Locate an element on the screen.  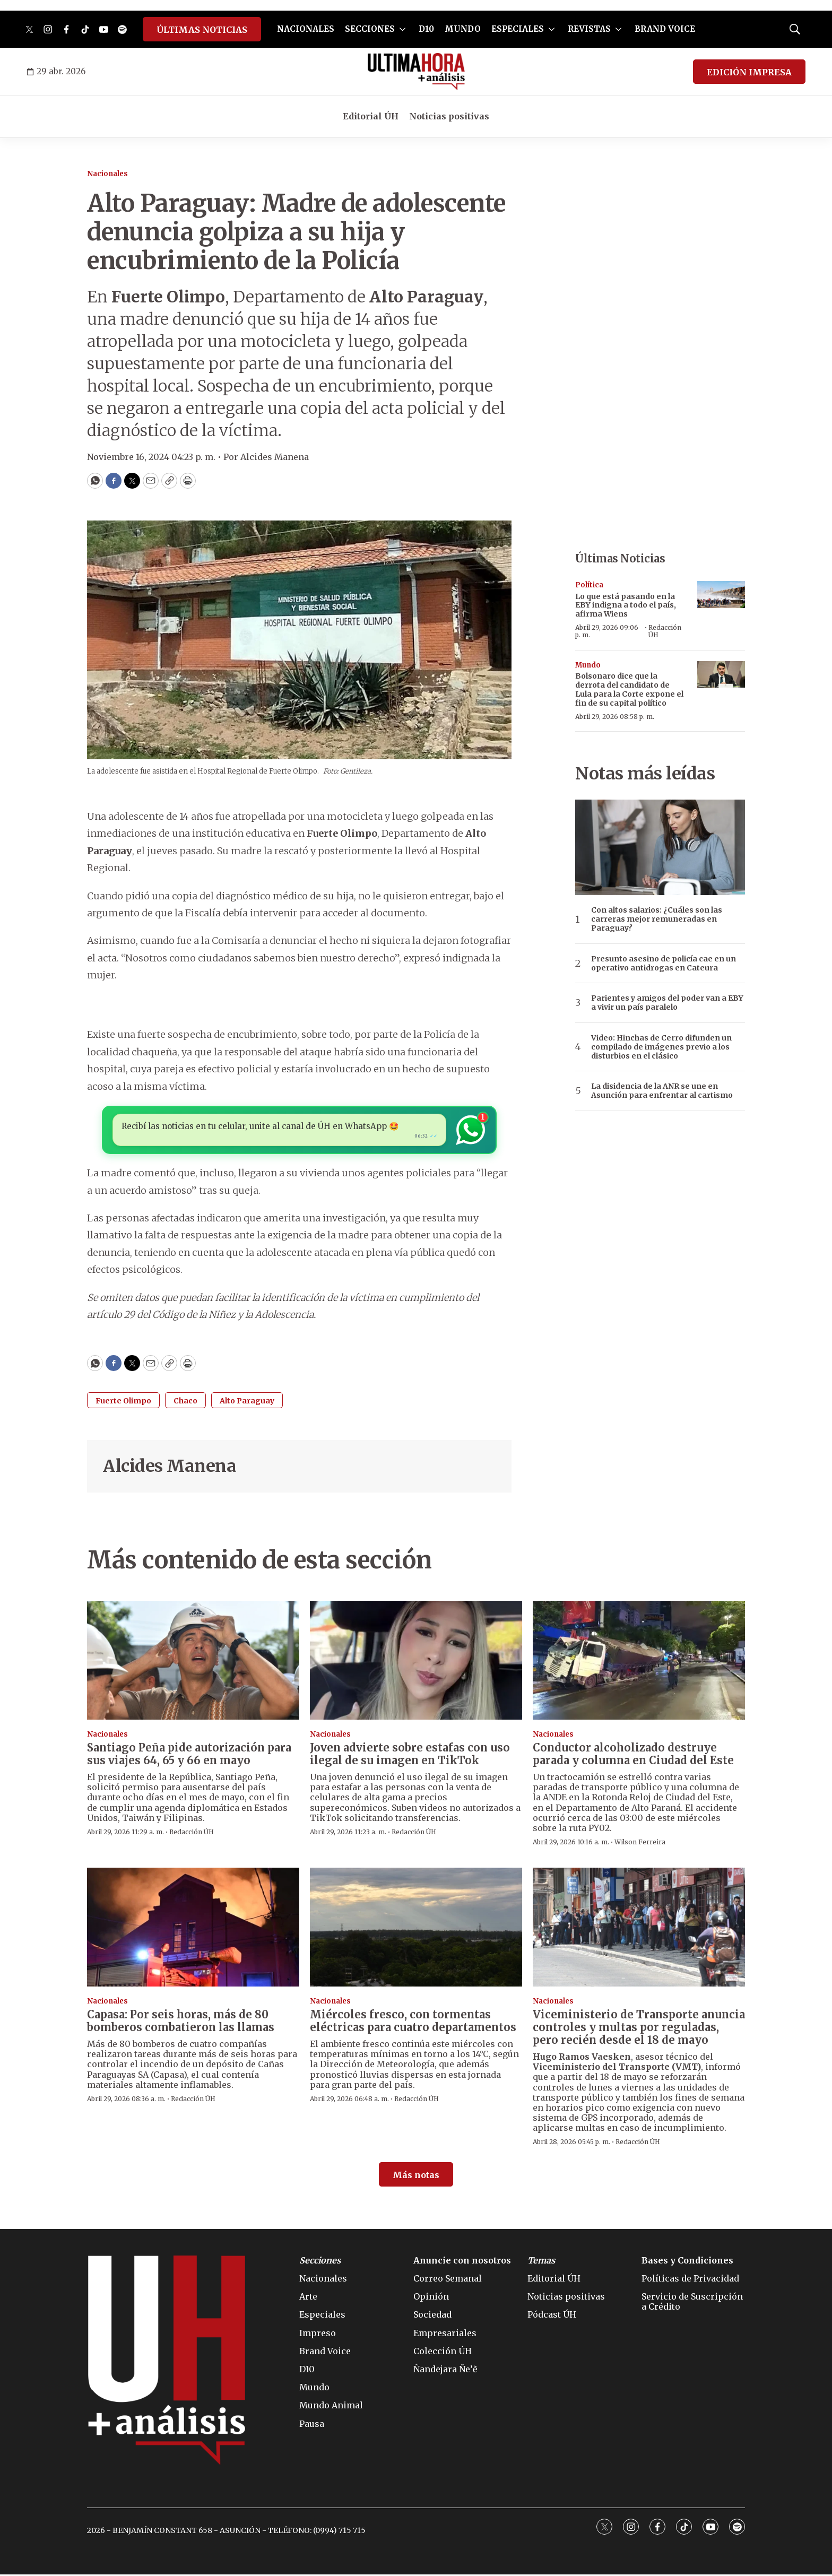
Conductor alcoholizado destruye parada y columna en Ciudad del Este is located at coordinates (633, 1756).